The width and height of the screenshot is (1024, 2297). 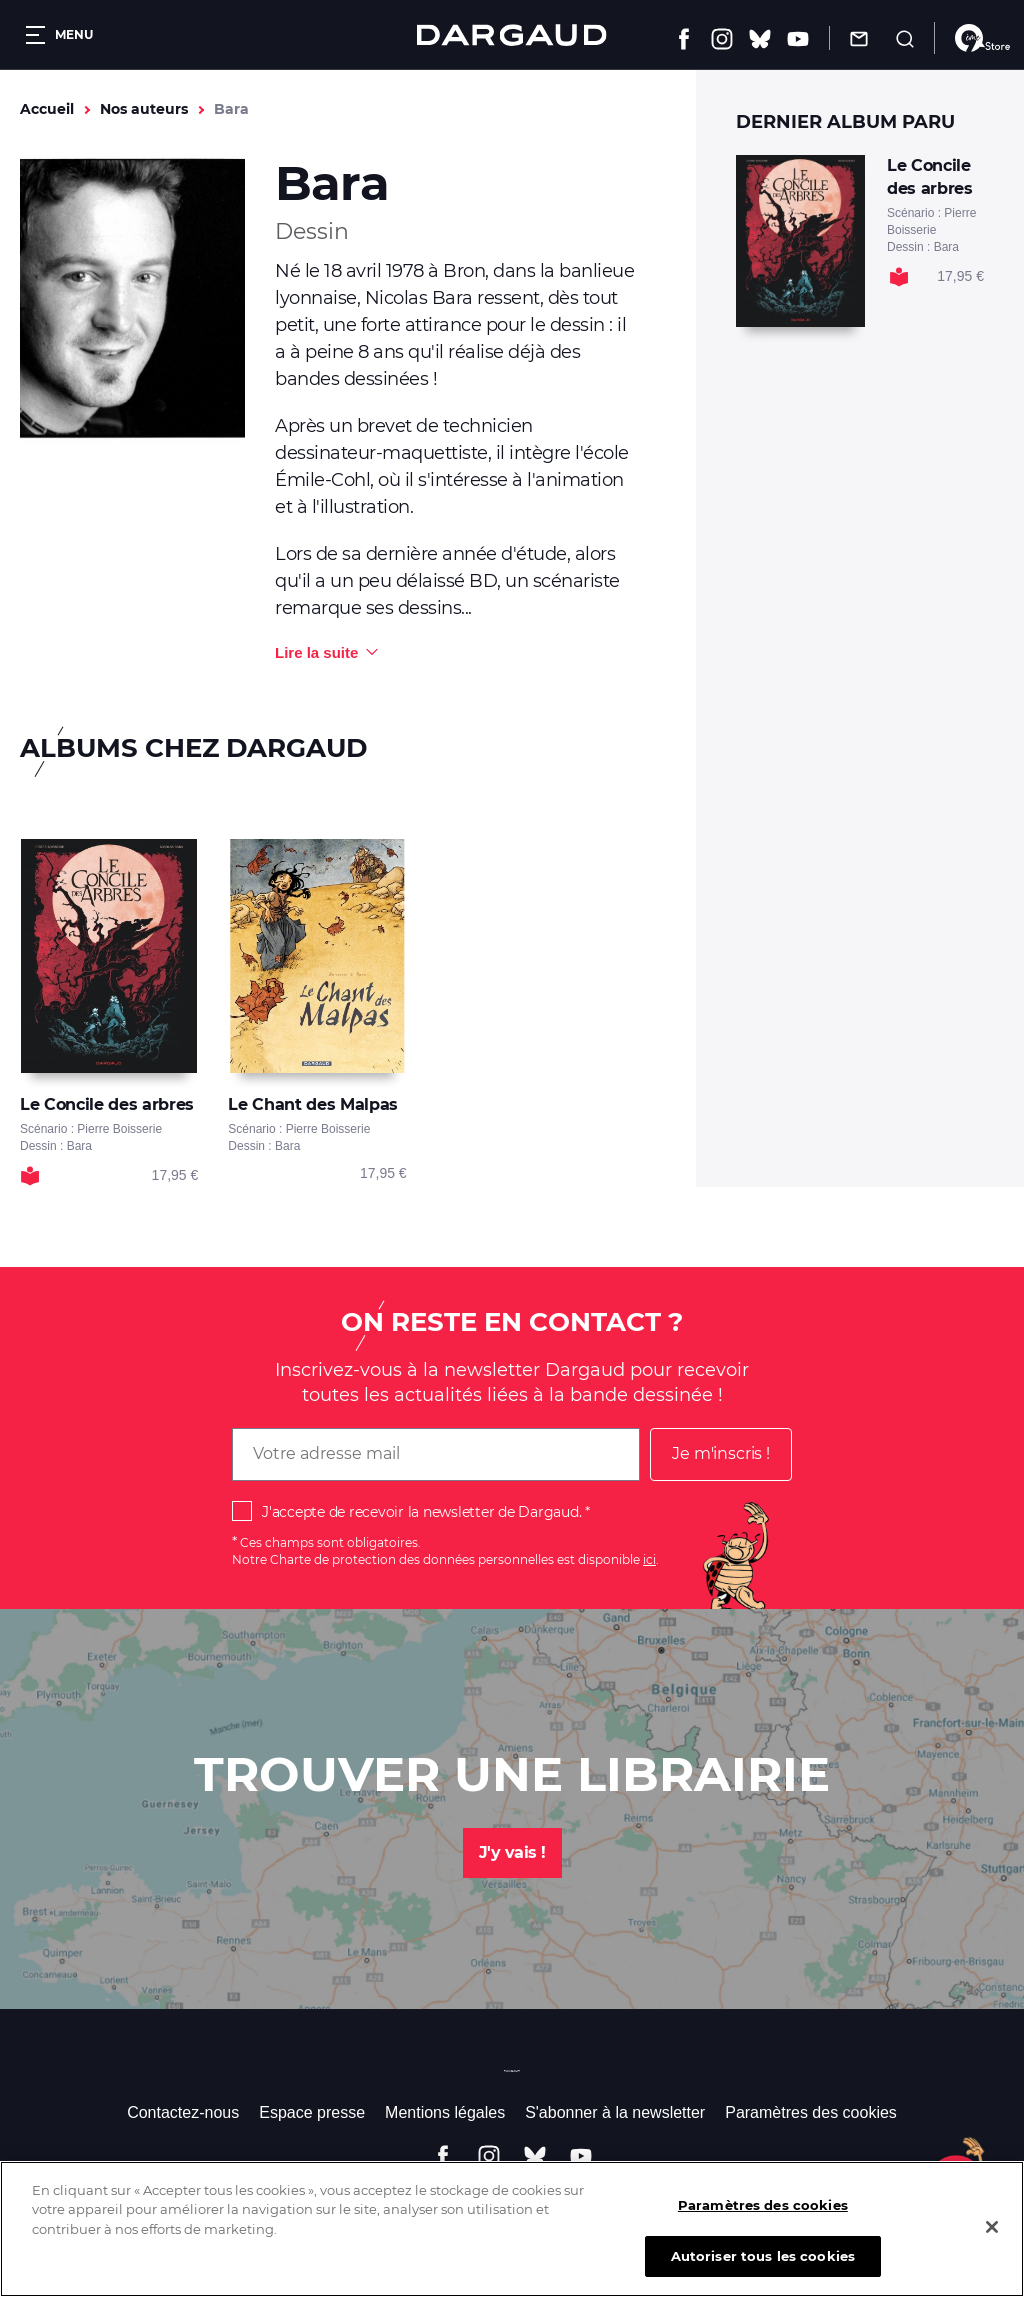 I want to click on Autoriser tous les cookies, so click(x=763, y=2270).